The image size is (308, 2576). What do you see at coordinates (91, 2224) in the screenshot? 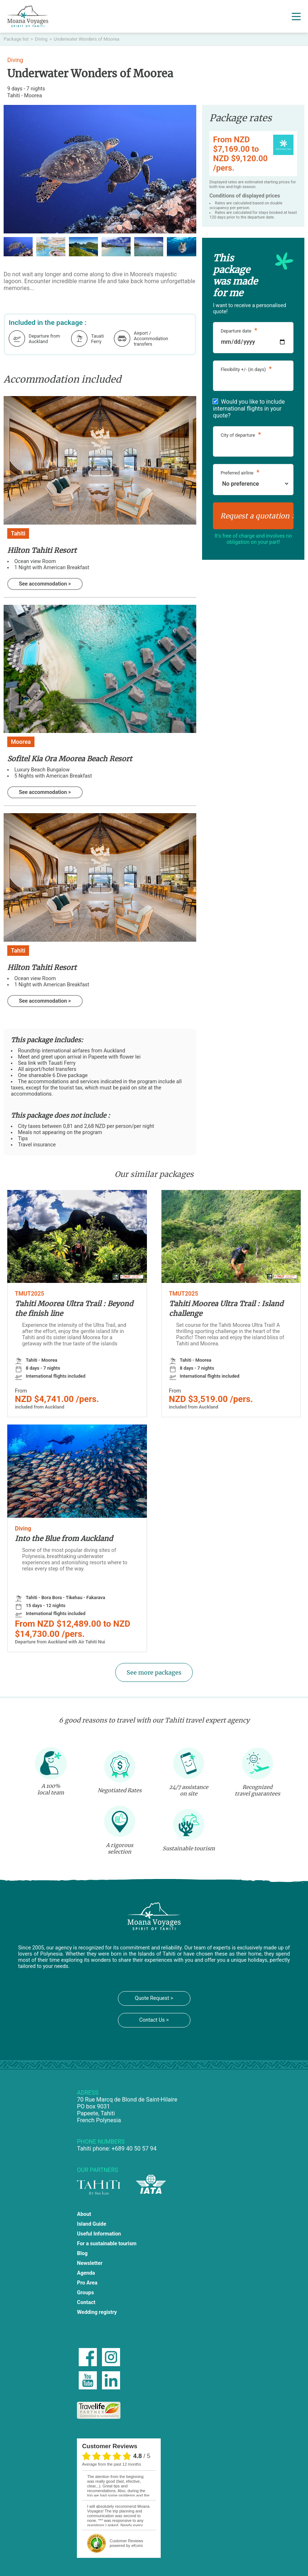
I see `Island Guide` at bounding box center [91, 2224].